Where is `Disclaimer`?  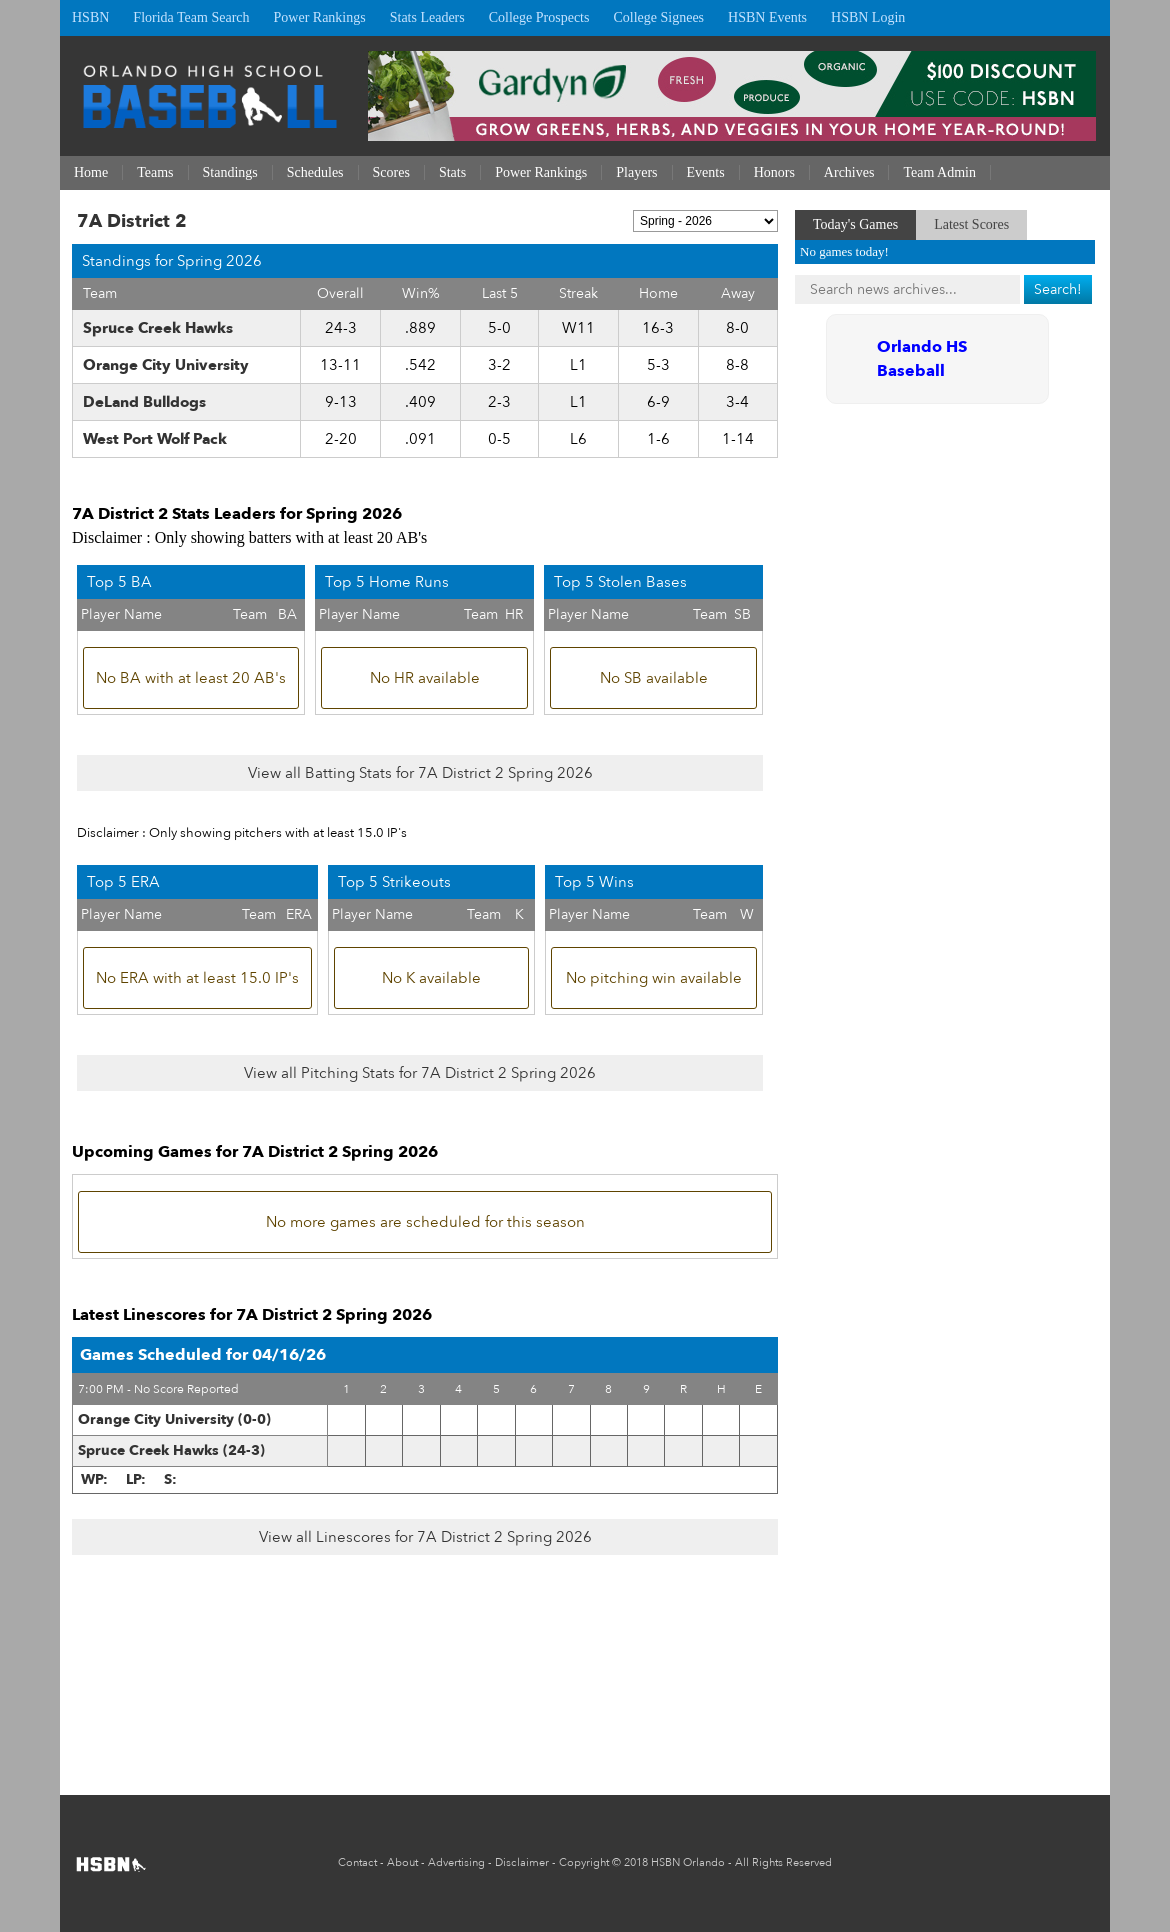
Disclaimer is located at coordinates (522, 1862).